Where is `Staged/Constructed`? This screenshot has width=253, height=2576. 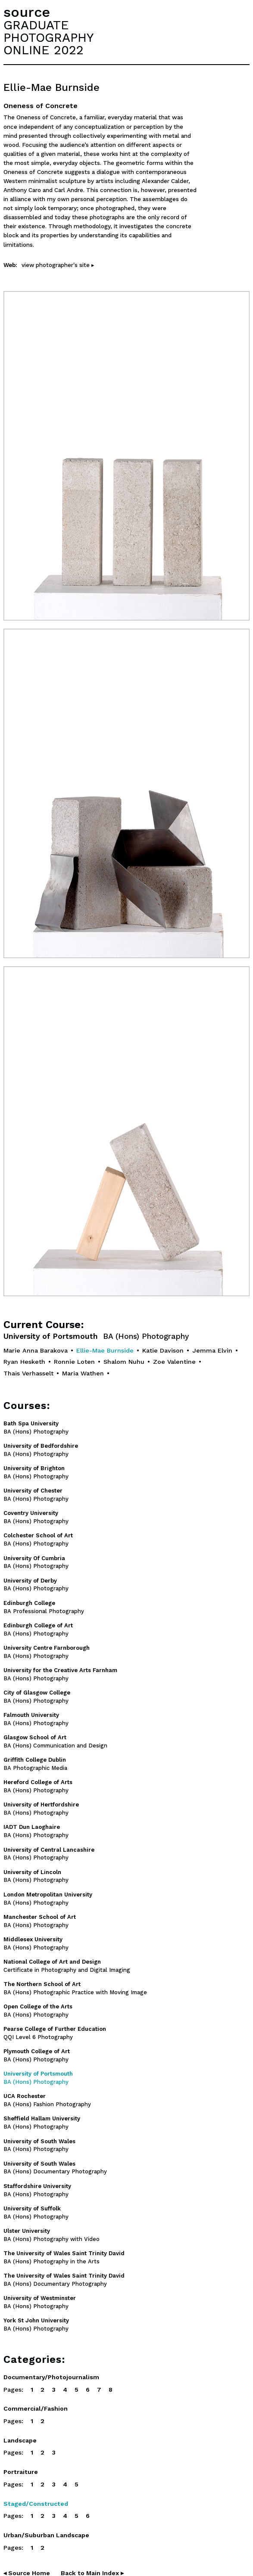 Staged/Constructed is located at coordinates (35, 2503).